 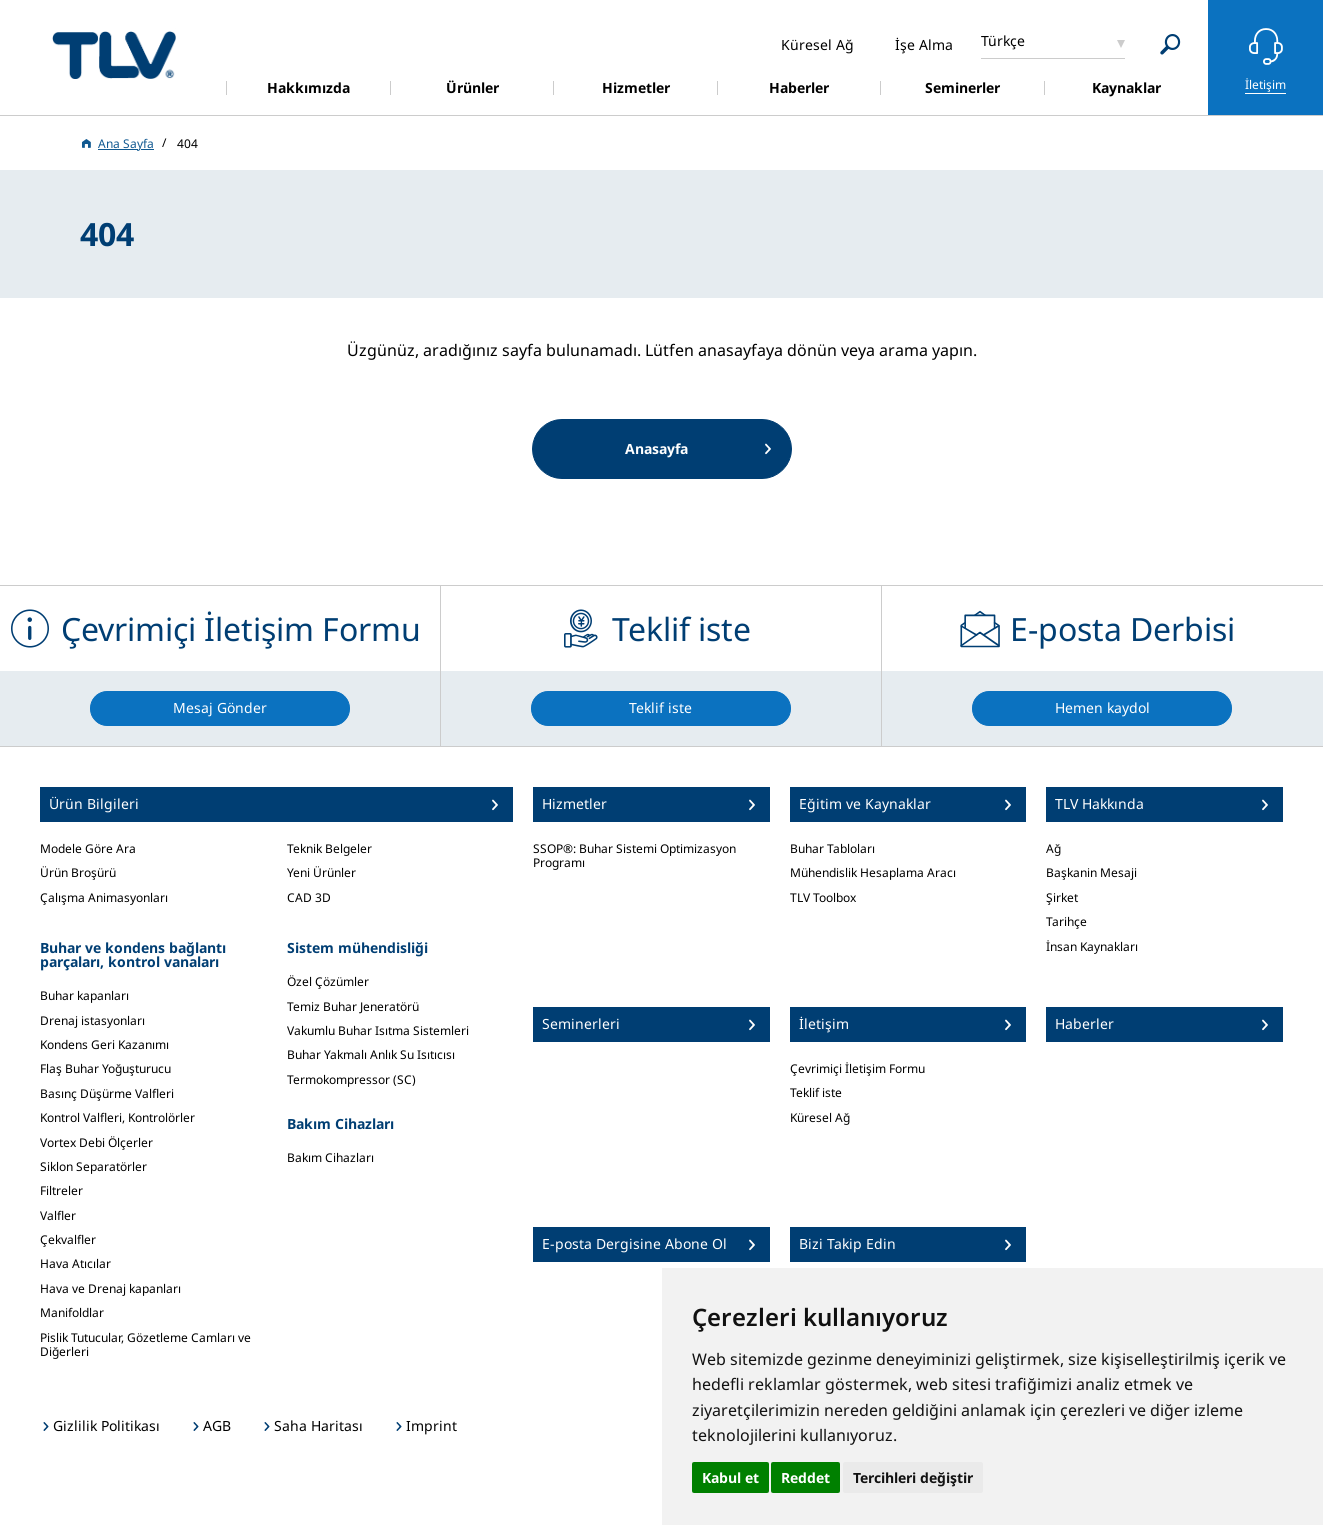 I want to click on Çekvalfler, so click(x=68, y=1239).